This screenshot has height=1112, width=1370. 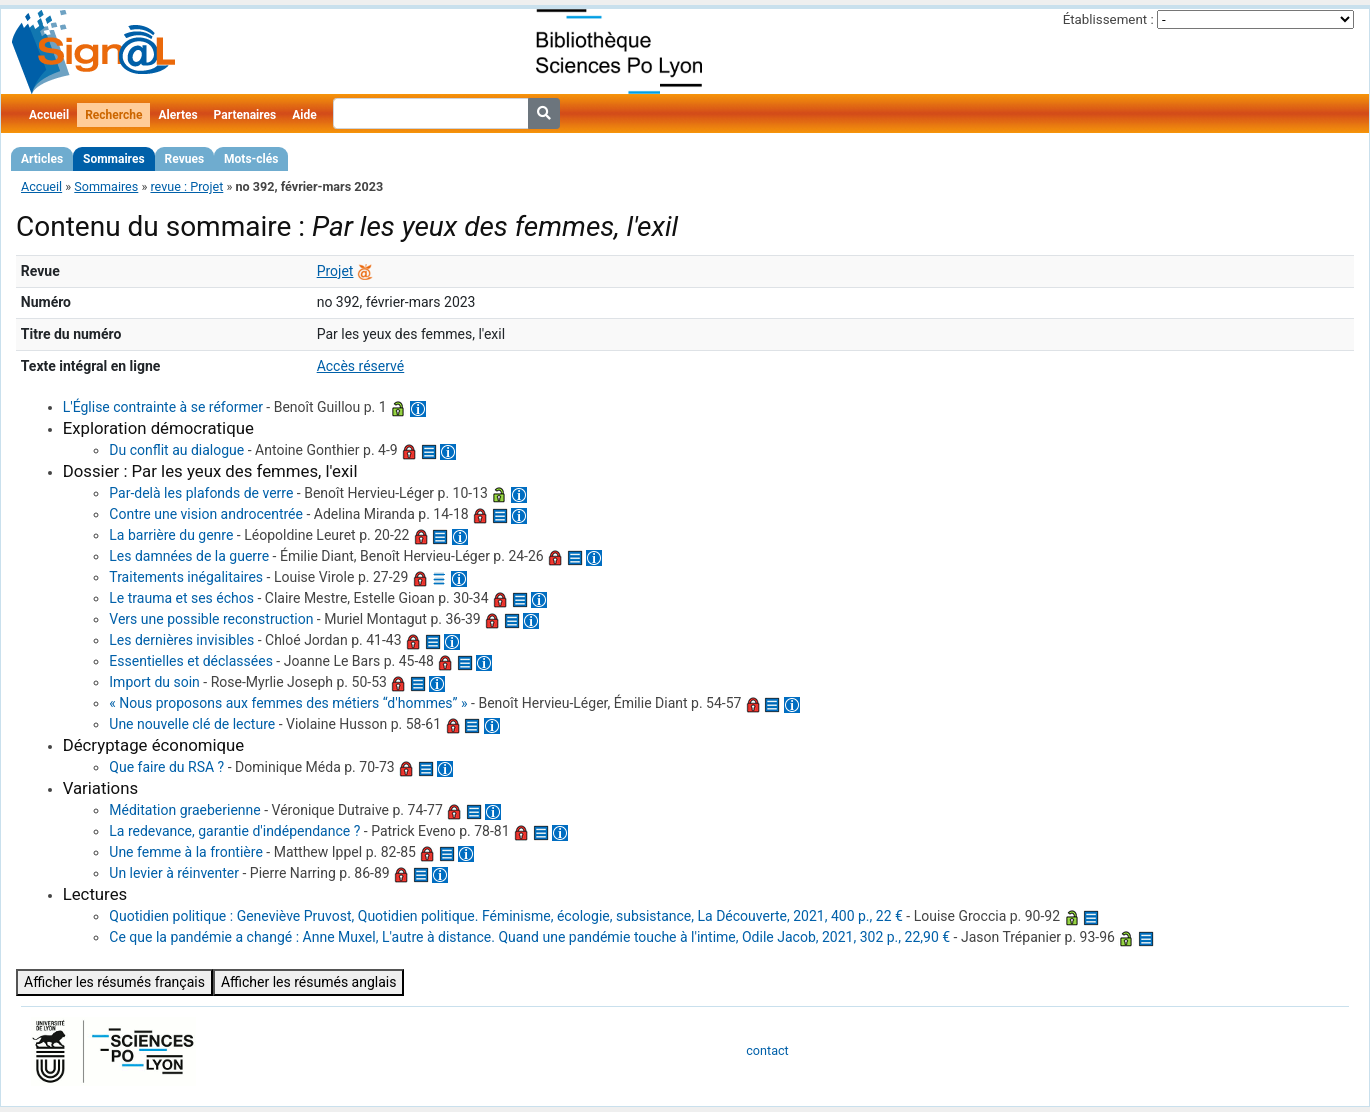 What do you see at coordinates (42, 159) in the screenshot?
I see `Articles` at bounding box center [42, 159].